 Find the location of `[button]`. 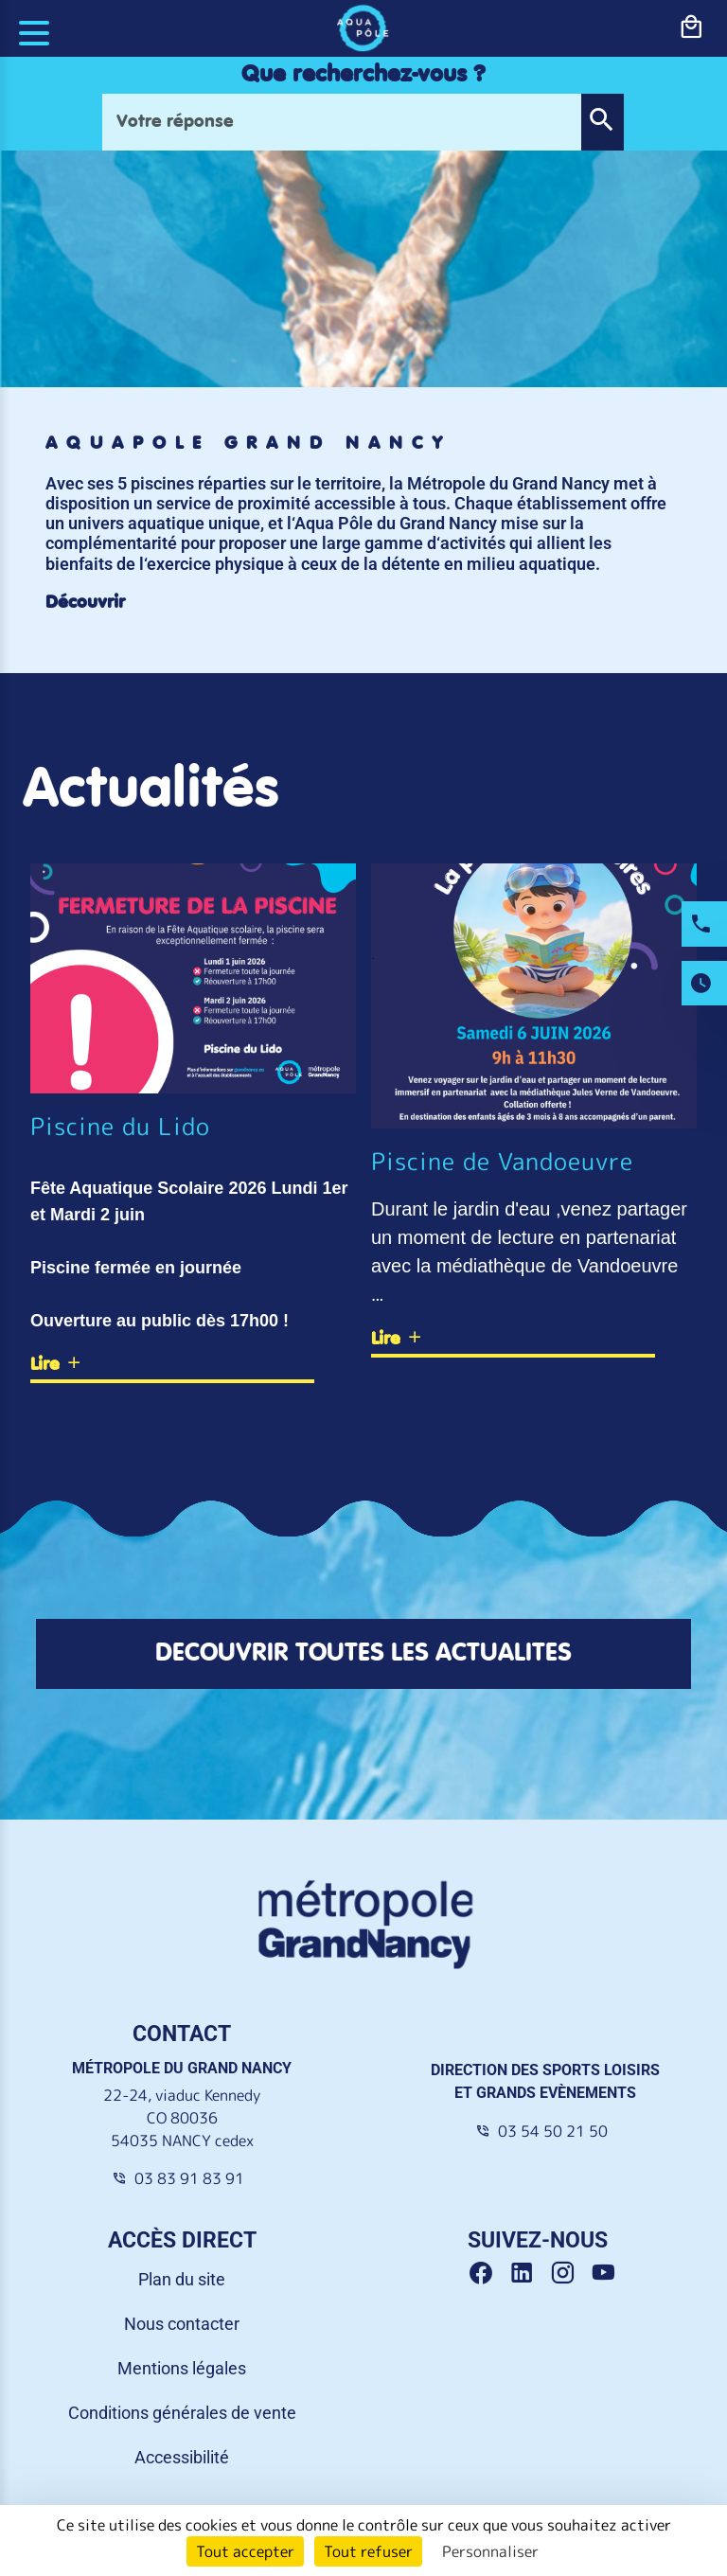

[button] is located at coordinates (602, 122).